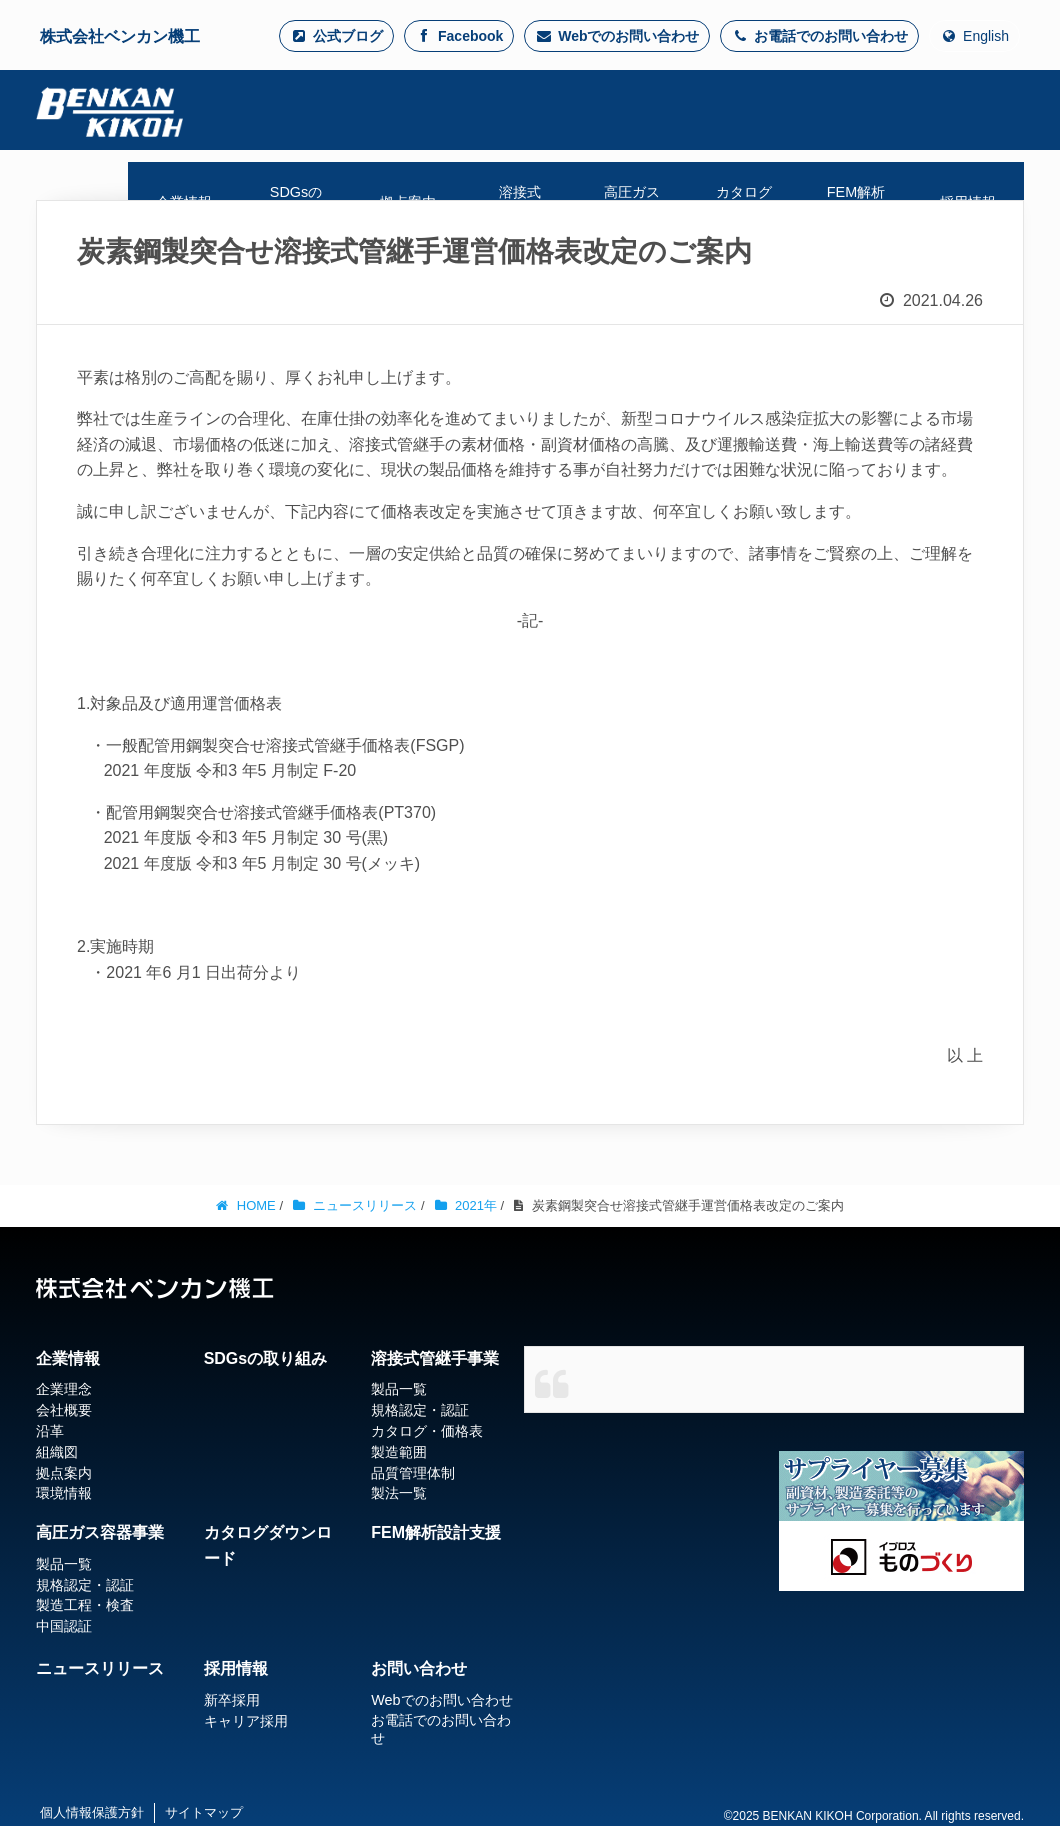 The height and width of the screenshot is (1826, 1060). What do you see at coordinates (413, 1473) in the screenshot?
I see `品質管理体制` at bounding box center [413, 1473].